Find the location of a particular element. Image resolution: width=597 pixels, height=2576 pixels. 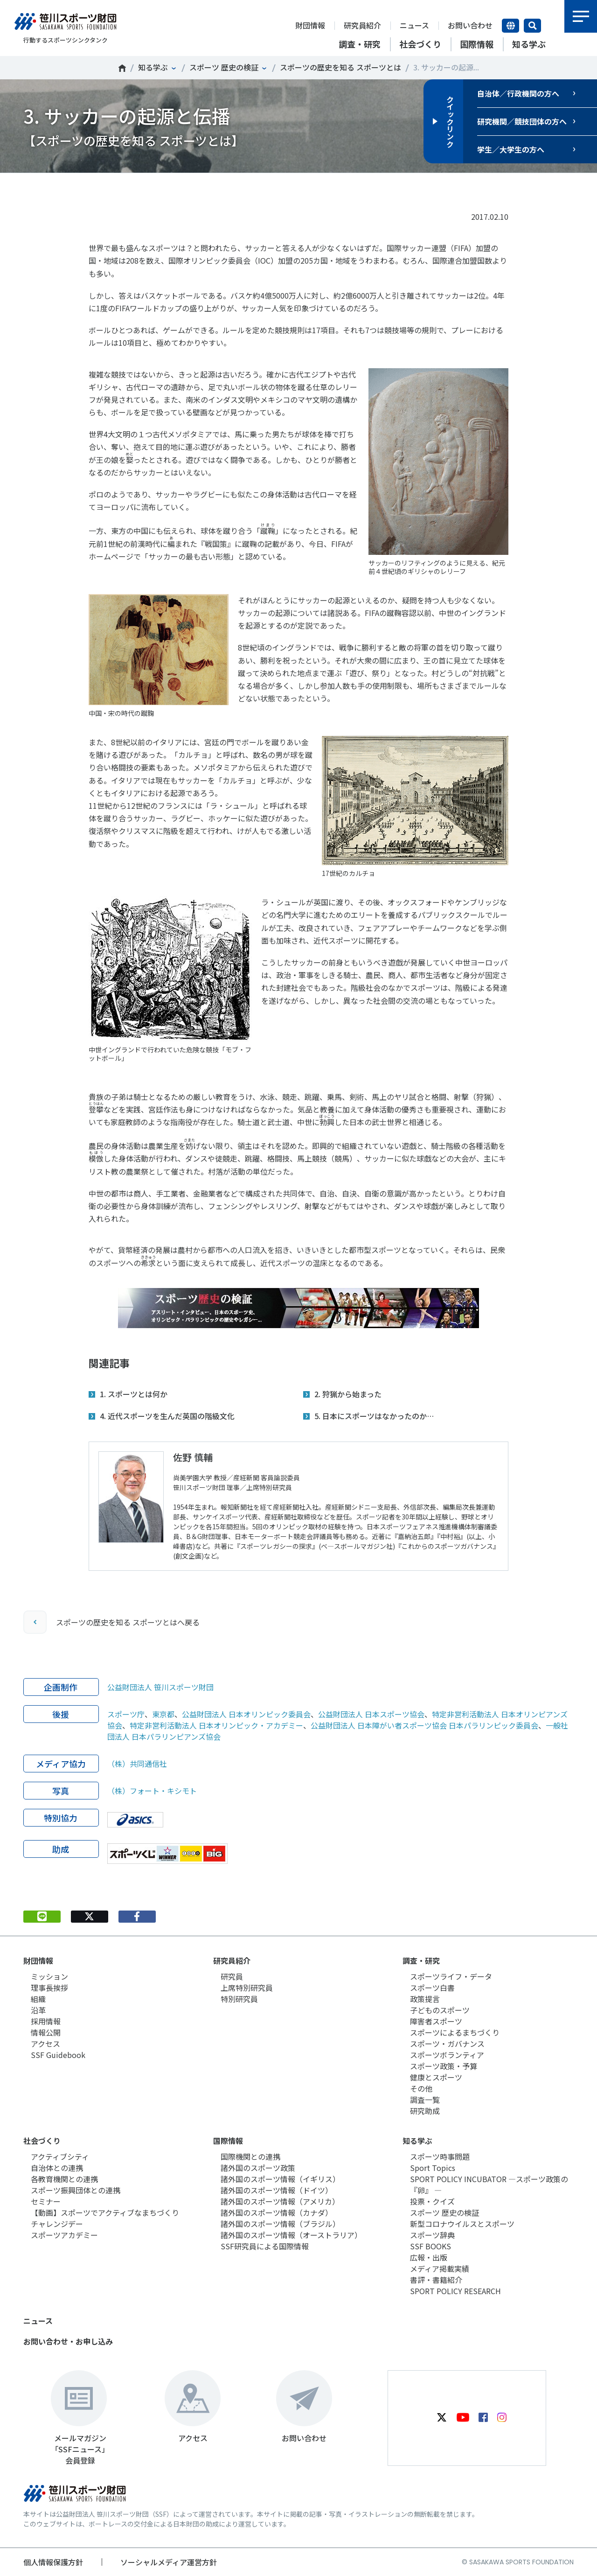

研究員 is located at coordinates (232, 1976).